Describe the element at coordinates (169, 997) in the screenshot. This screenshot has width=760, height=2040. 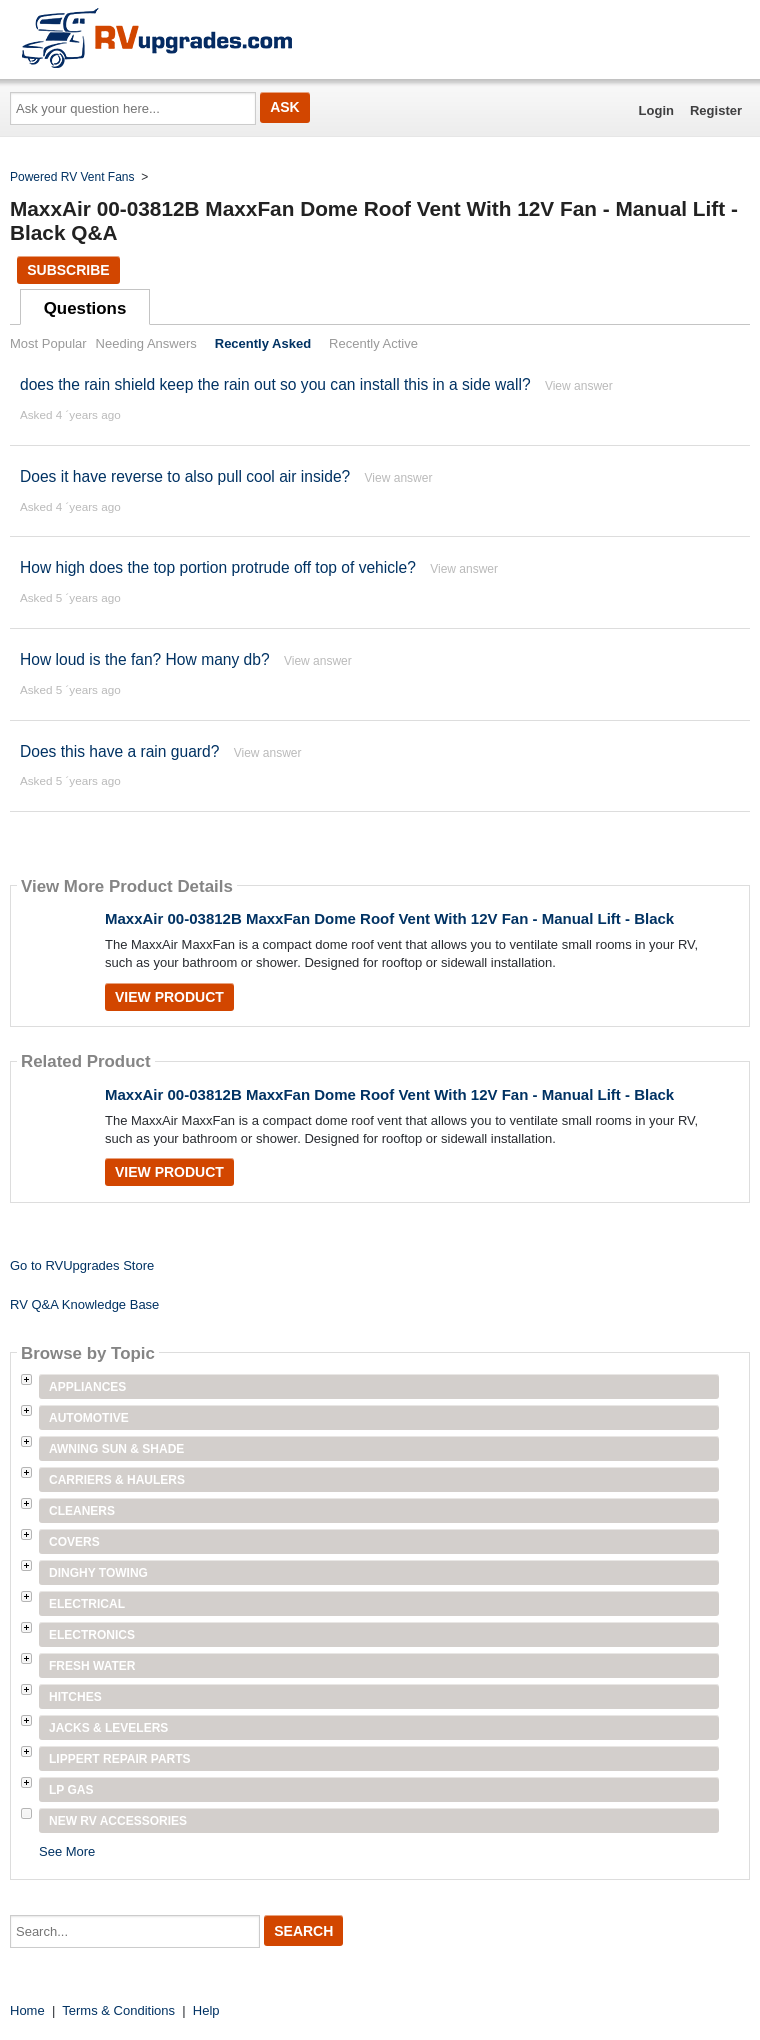
I see `View Product` at that location.